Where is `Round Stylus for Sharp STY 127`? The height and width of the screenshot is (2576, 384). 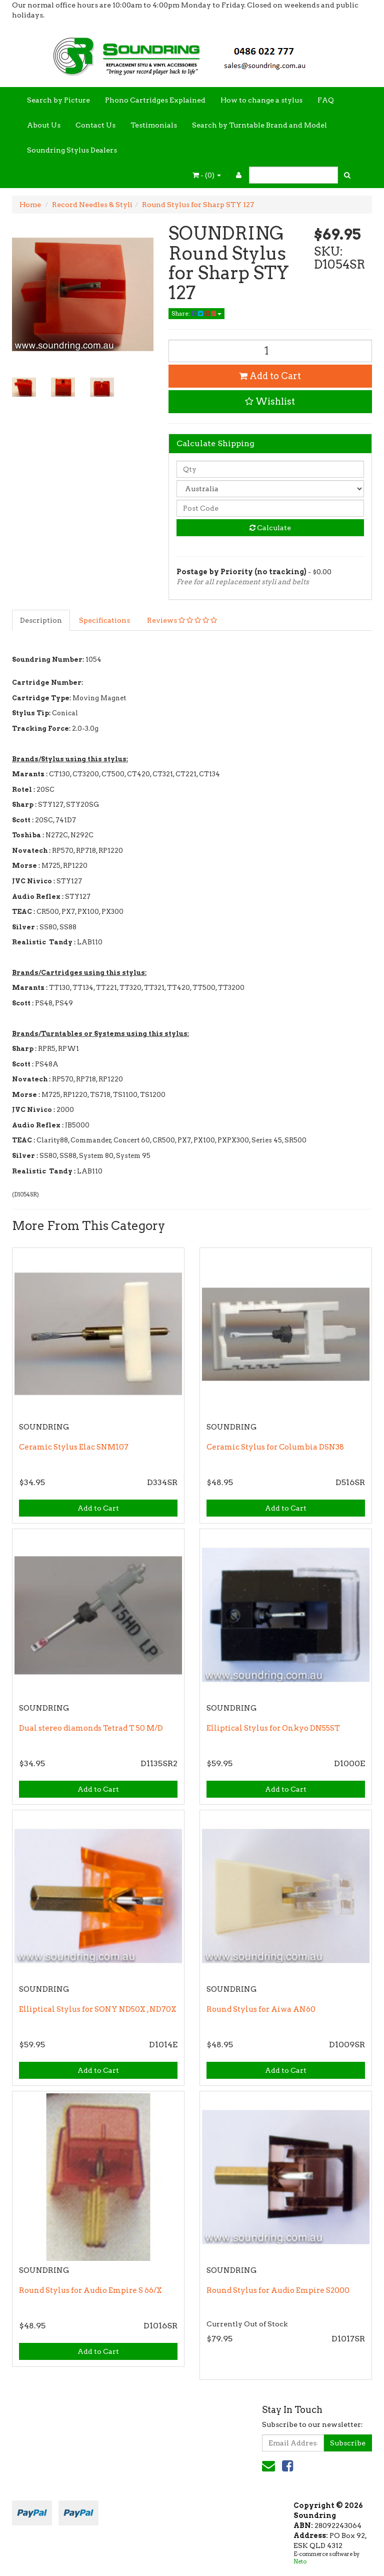
Round Stylus for Sharp STY 127 is located at coordinates (198, 205).